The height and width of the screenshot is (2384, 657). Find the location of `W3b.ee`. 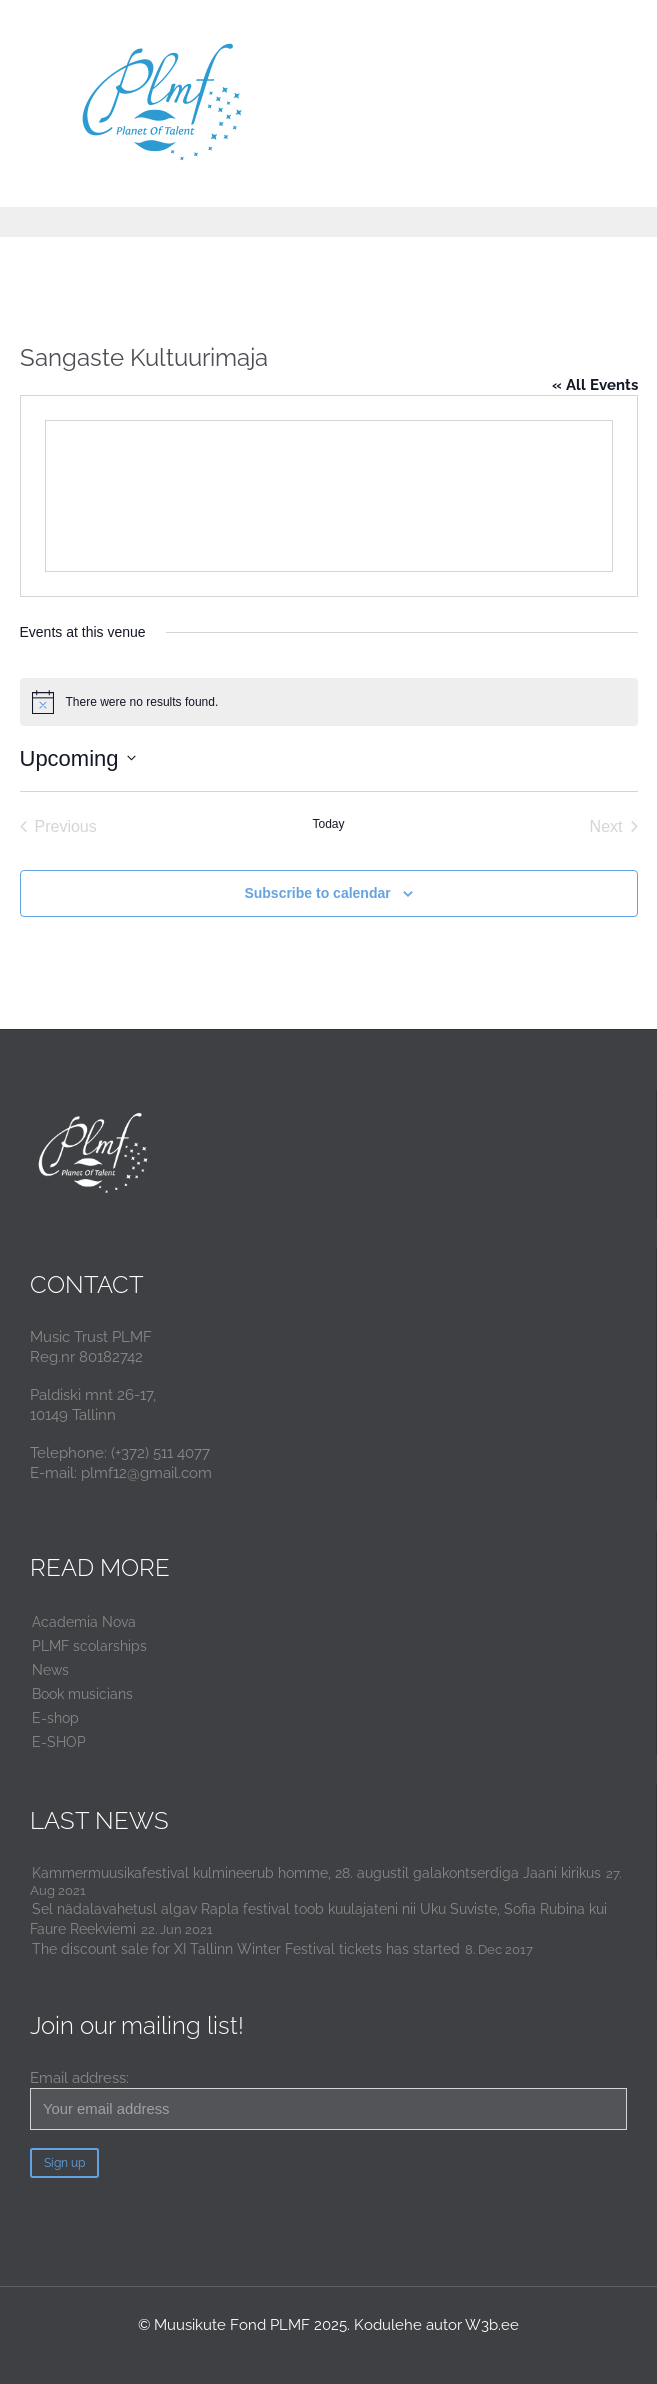

W3b.ee is located at coordinates (492, 2325).